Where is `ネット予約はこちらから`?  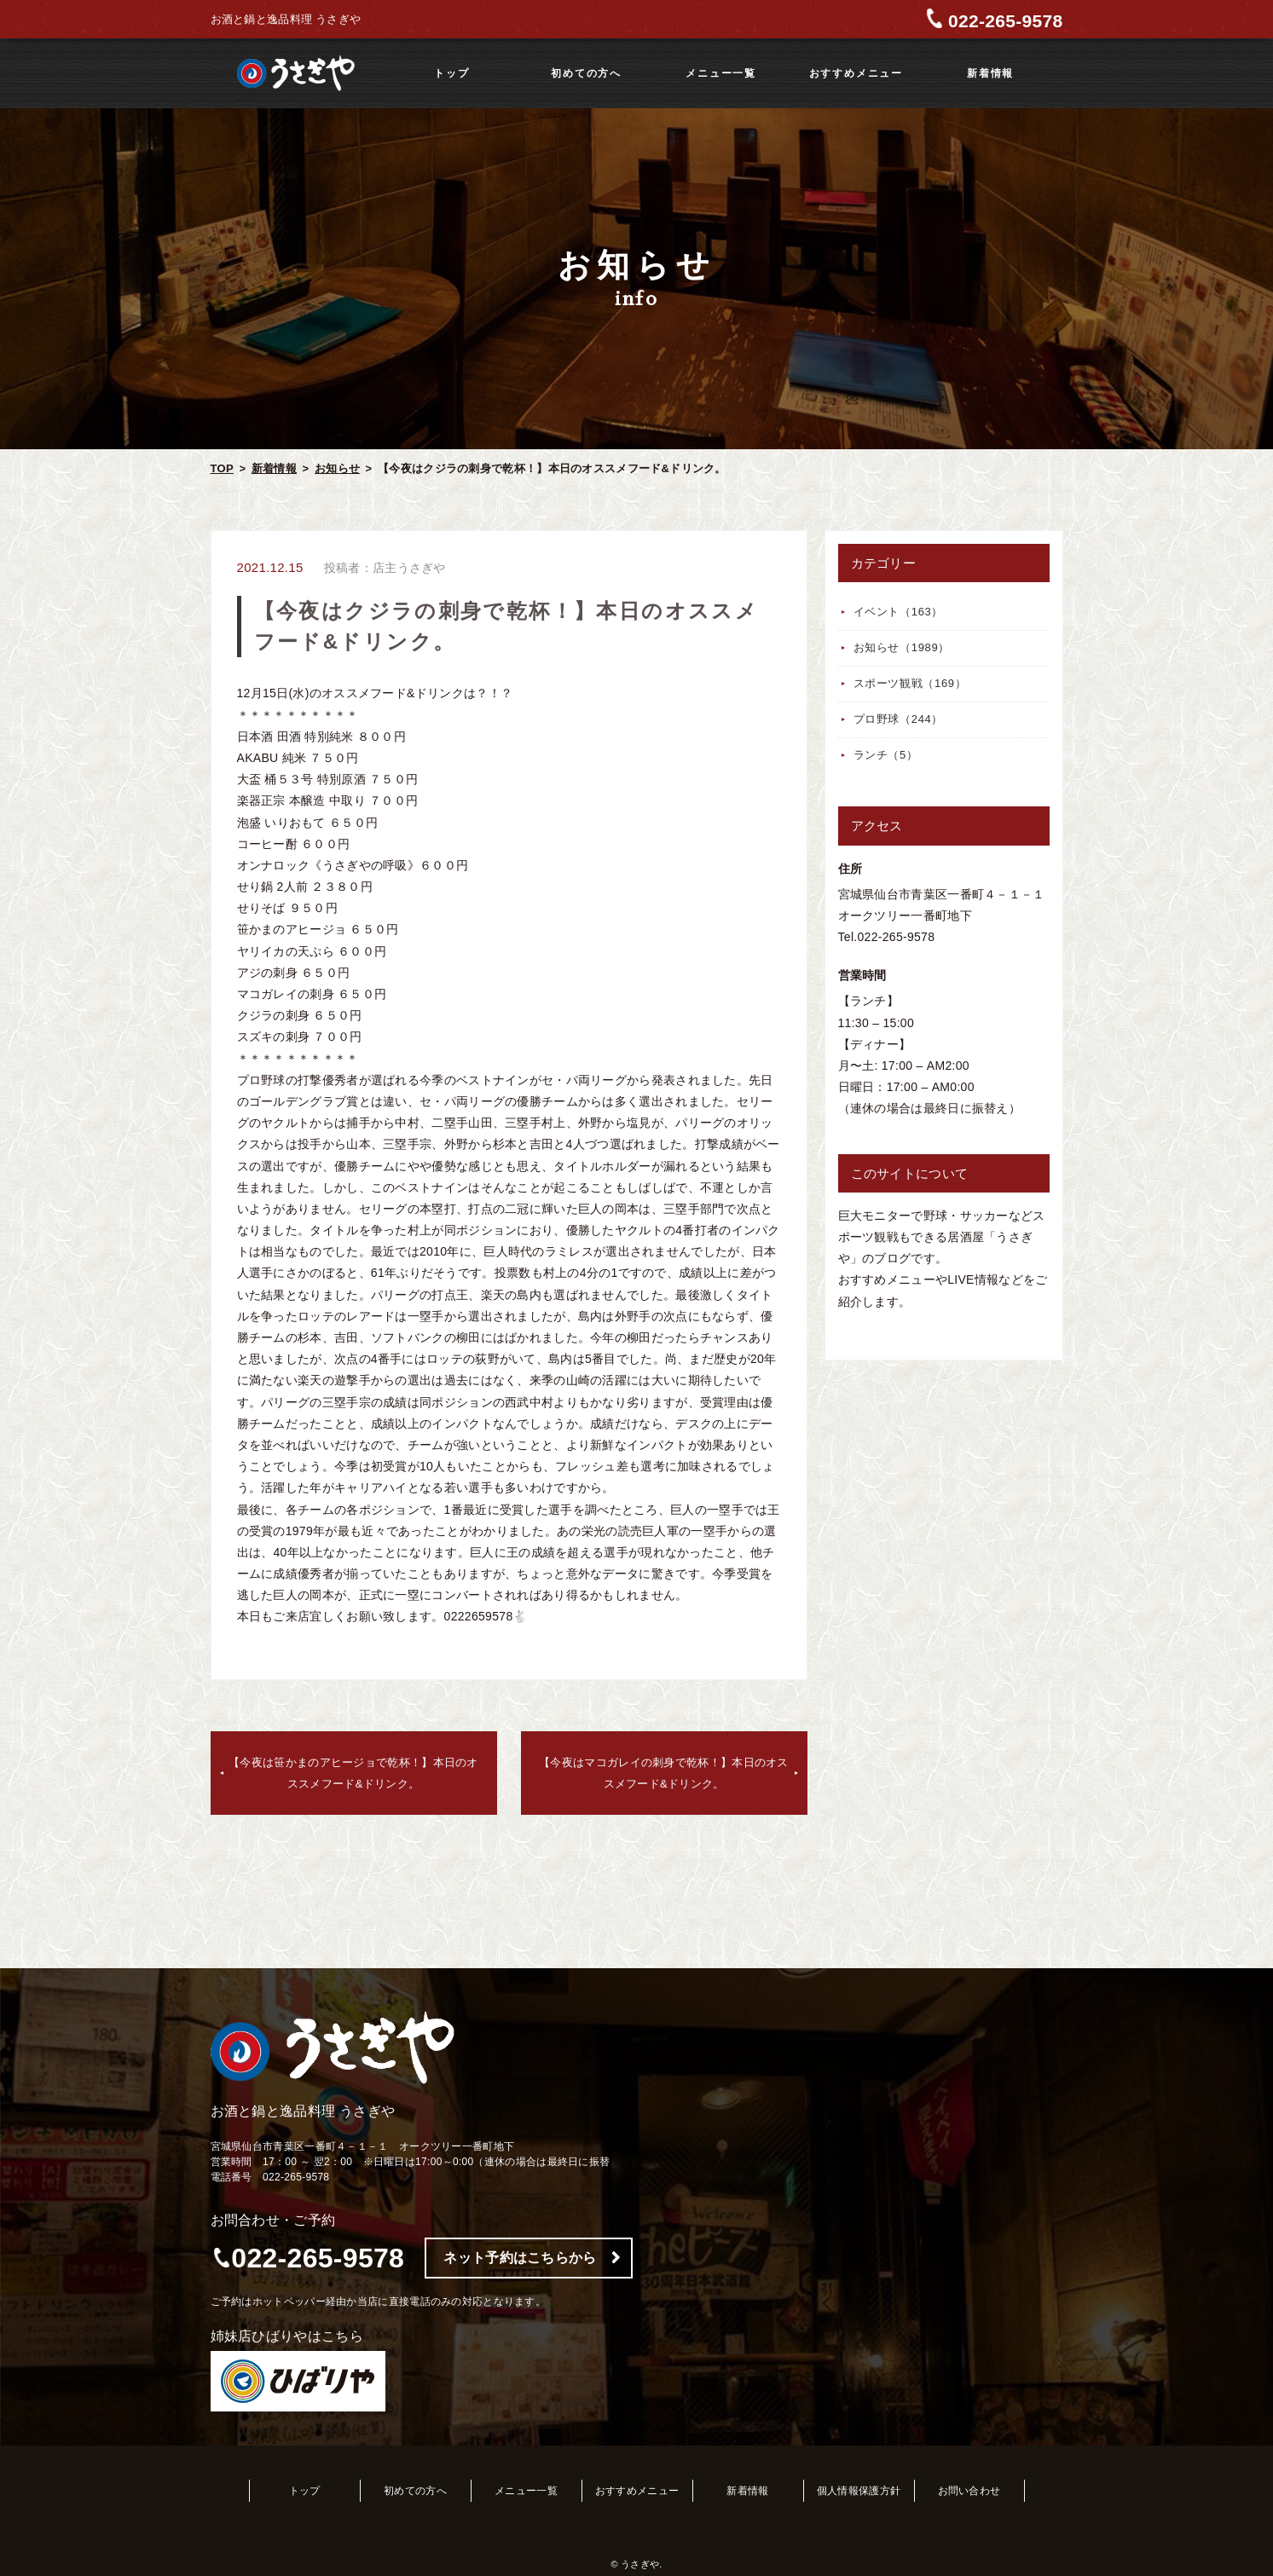
ネット予約はこちらから is located at coordinates (519, 2257).